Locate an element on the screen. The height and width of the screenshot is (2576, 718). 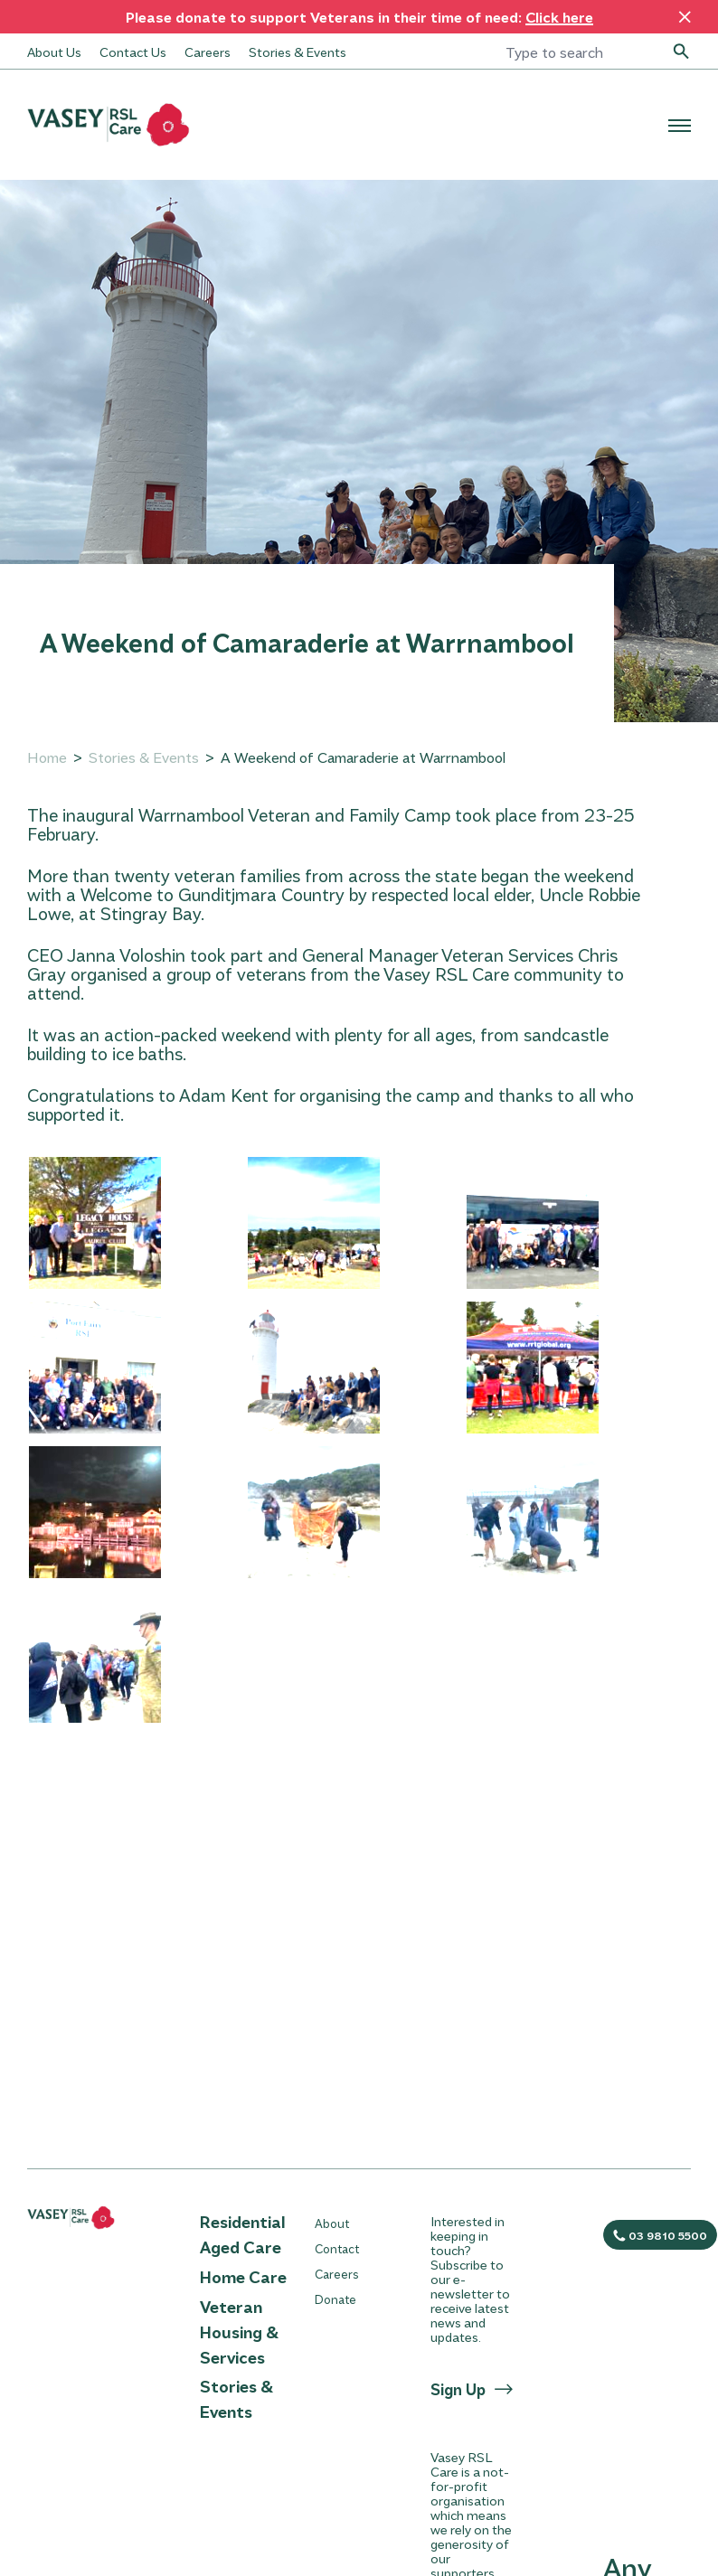
Click here is located at coordinates (559, 16).